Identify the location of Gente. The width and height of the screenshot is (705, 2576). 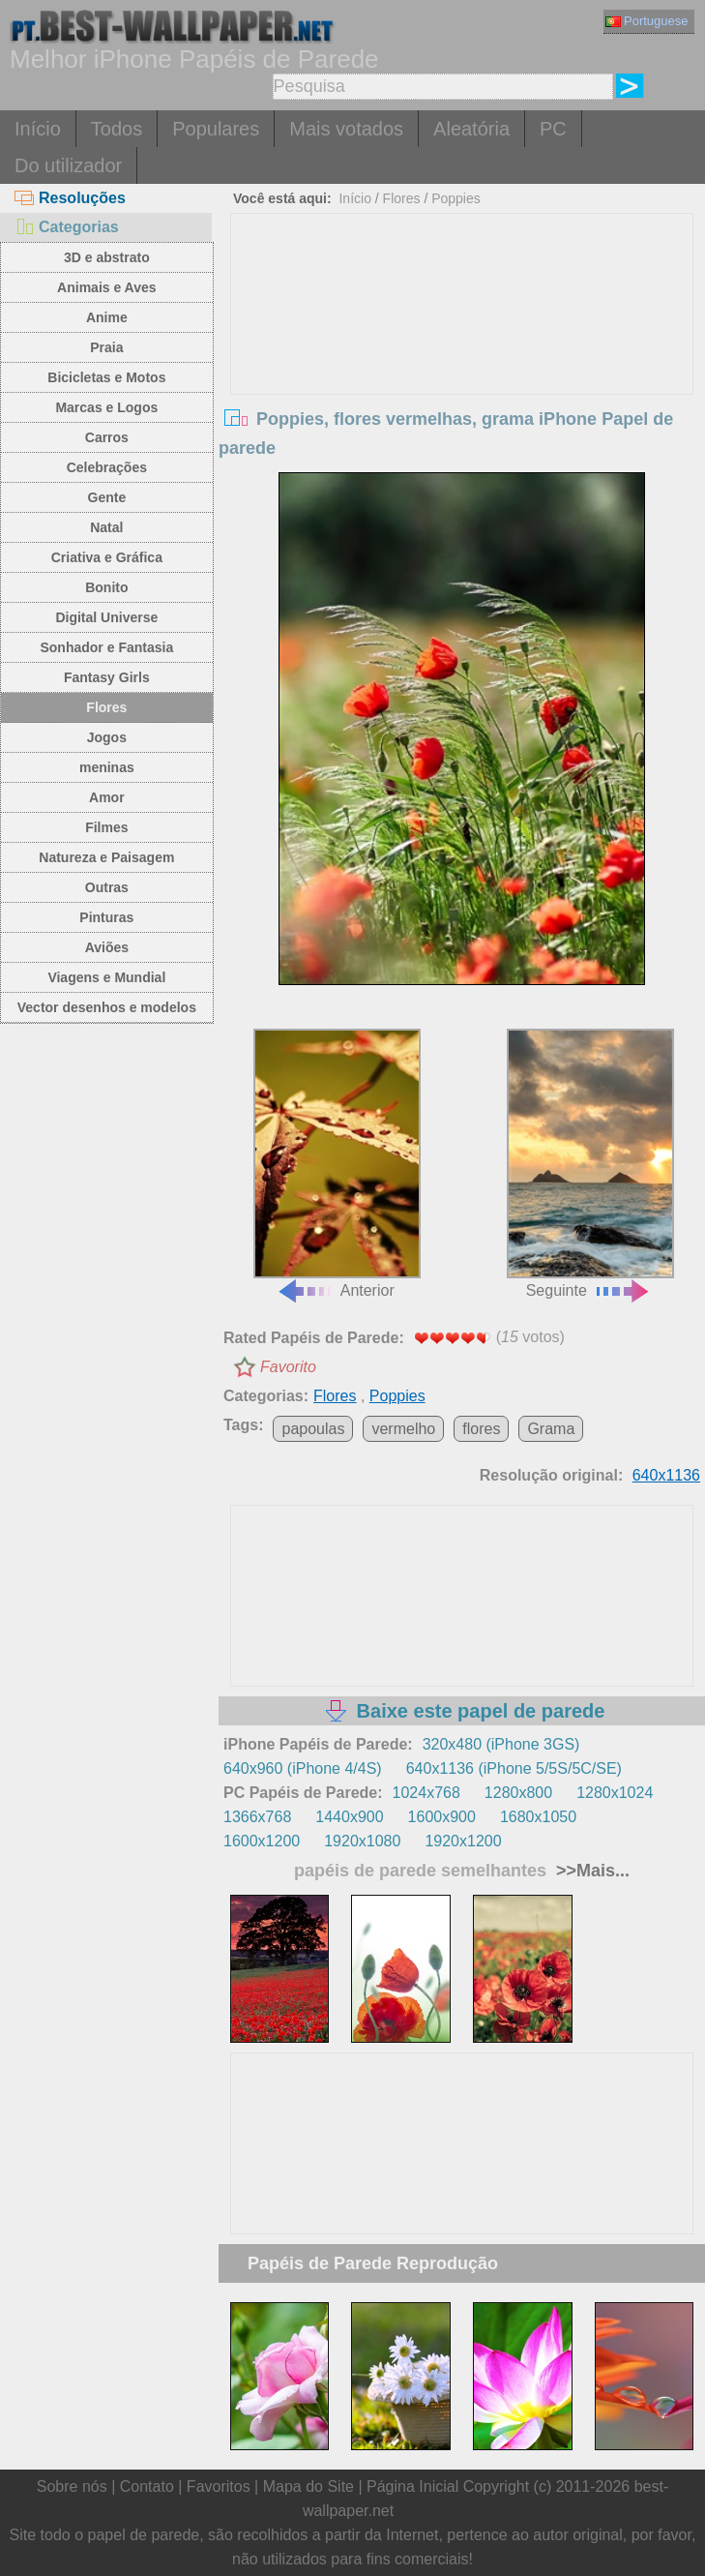
(107, 497).